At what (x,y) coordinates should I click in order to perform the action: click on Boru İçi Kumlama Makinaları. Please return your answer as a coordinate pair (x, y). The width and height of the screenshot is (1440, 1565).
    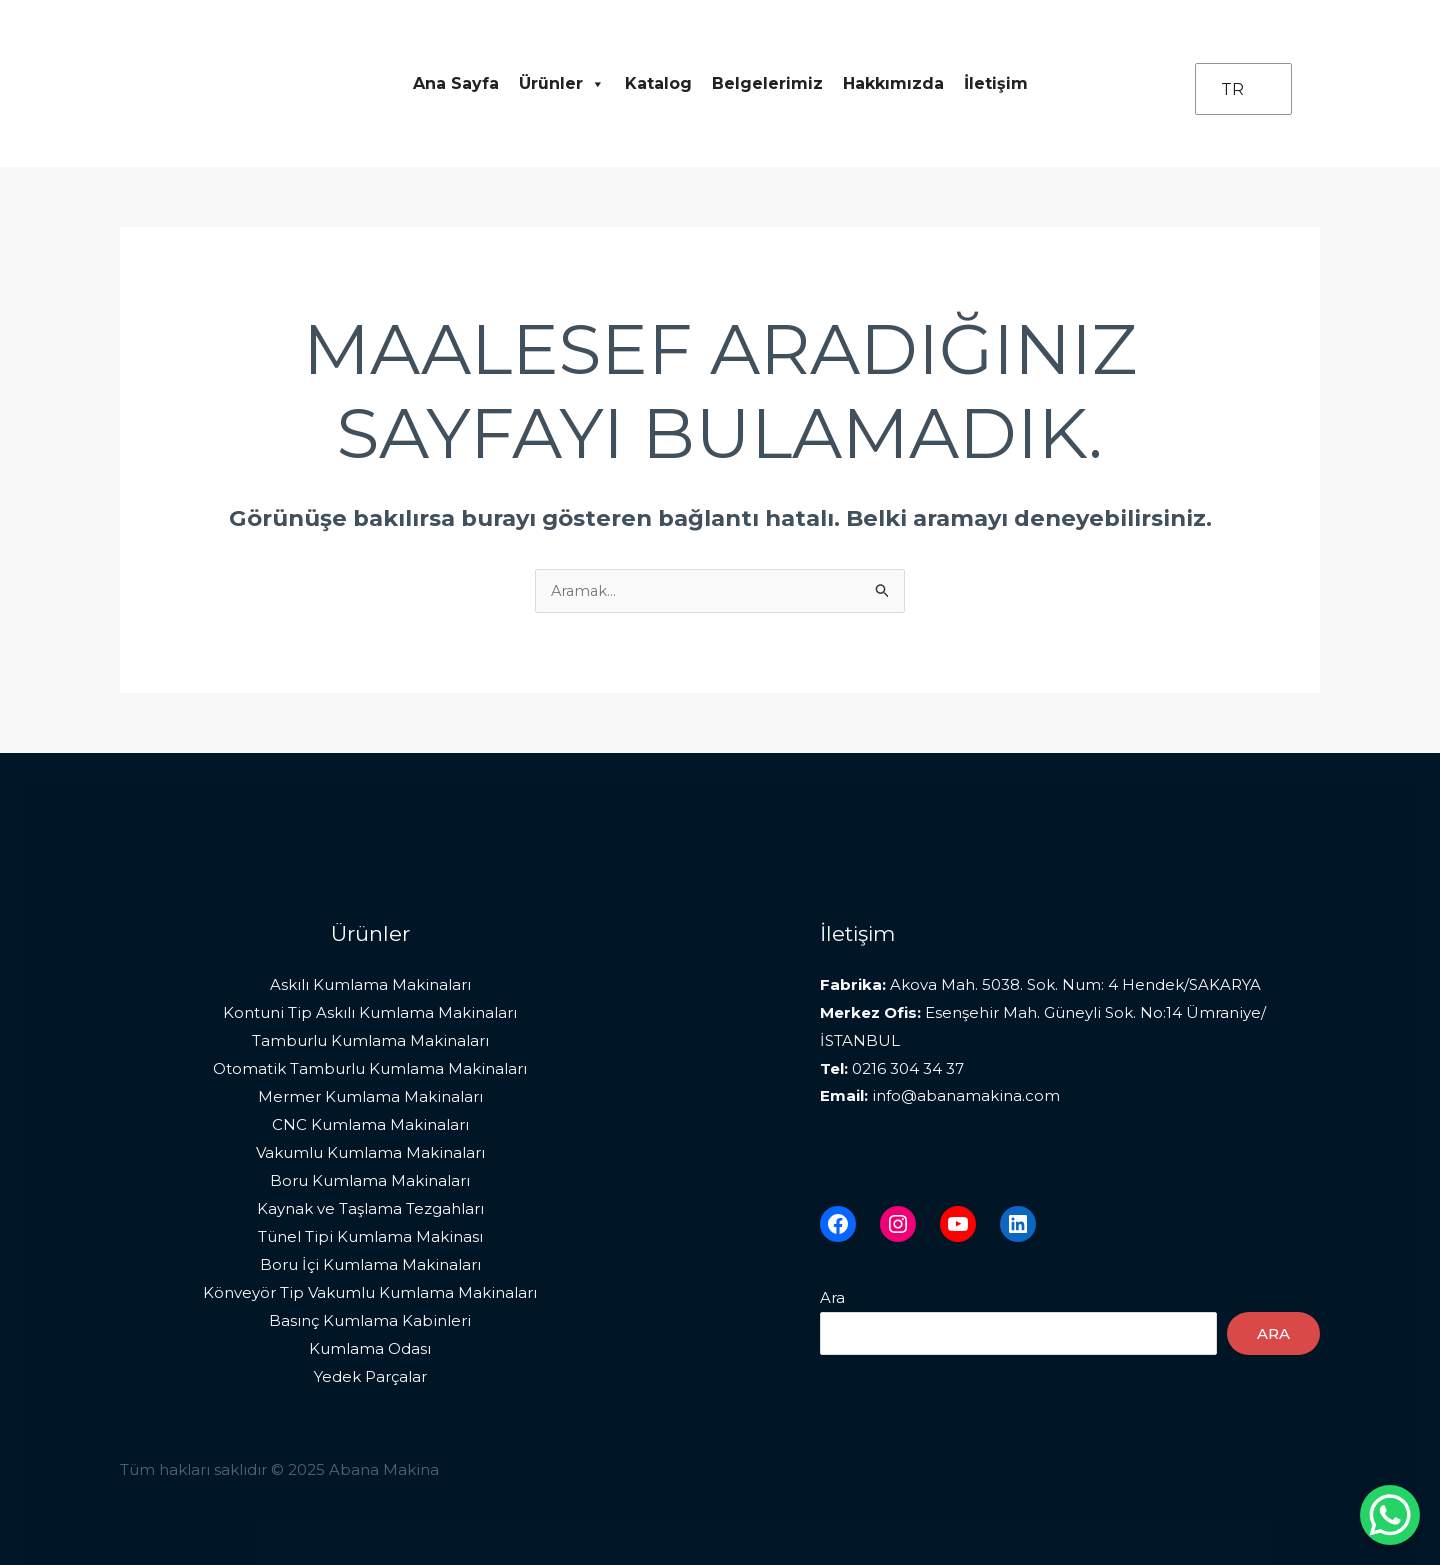
    Looking at the image, I should click on (370, 1263).